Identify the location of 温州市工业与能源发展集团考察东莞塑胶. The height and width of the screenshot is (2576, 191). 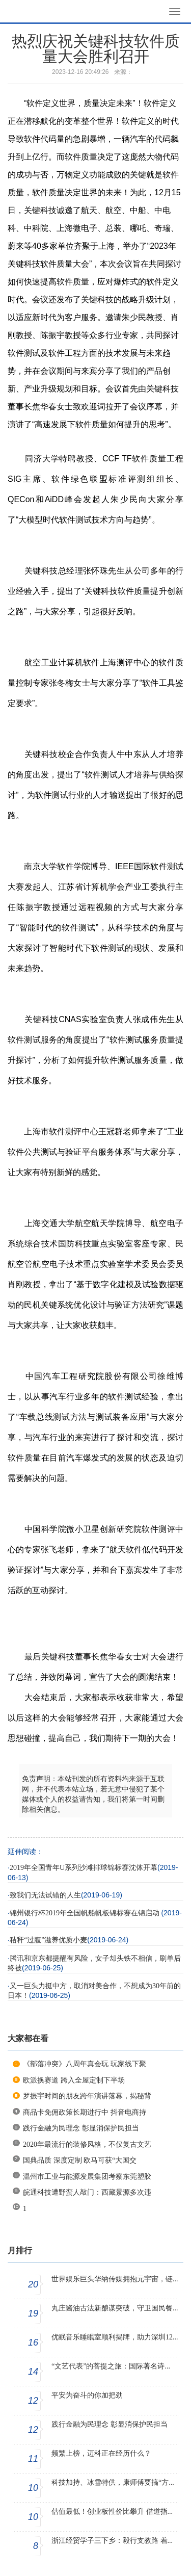
(87, 2176).